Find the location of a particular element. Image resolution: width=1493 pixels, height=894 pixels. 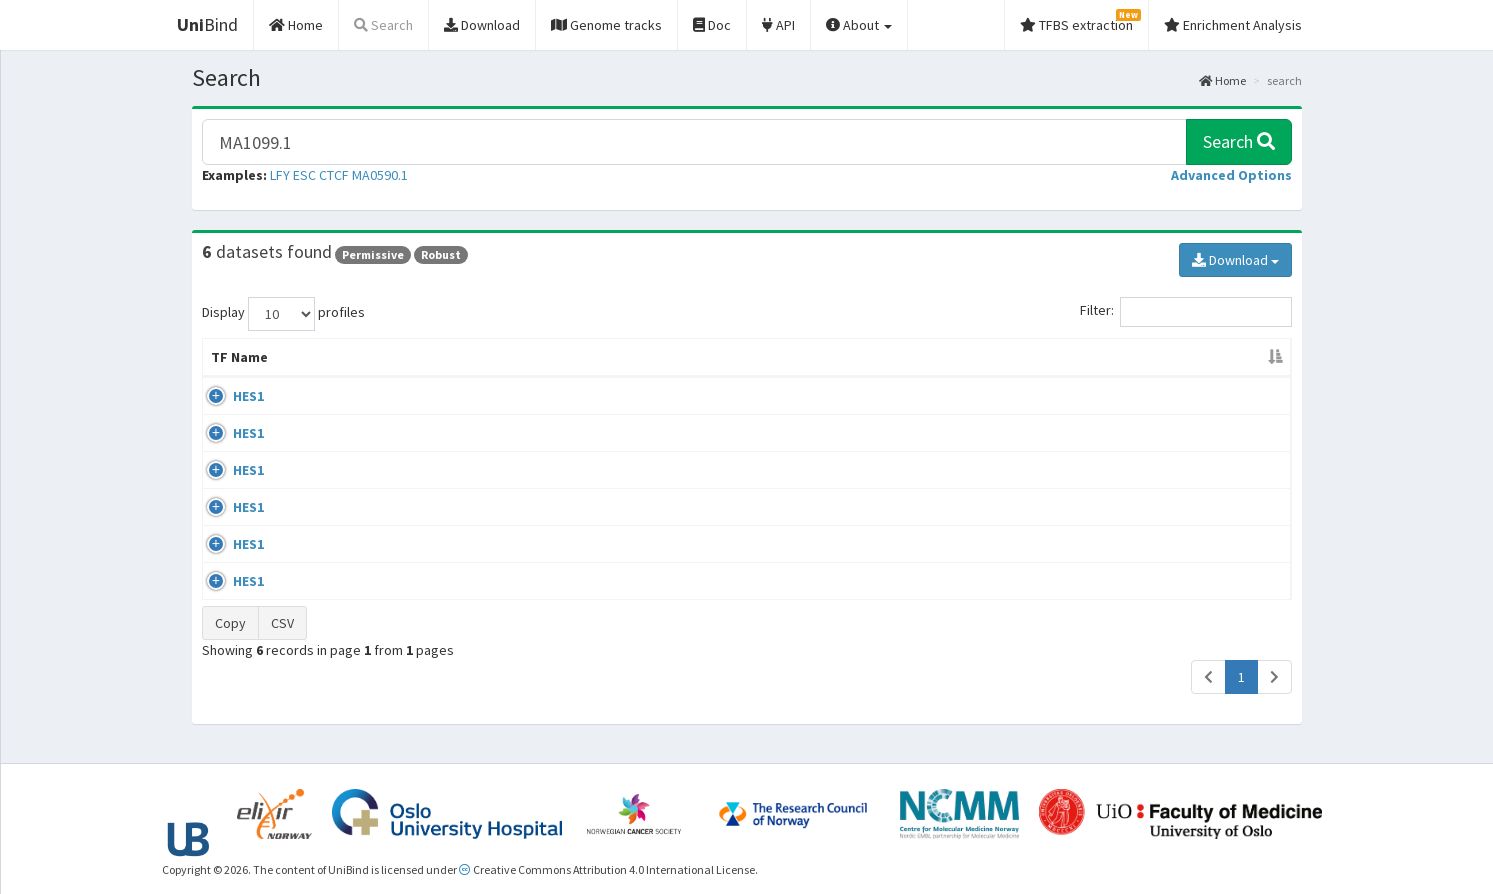

GSE97661 is located at coordinates (1090, 509).